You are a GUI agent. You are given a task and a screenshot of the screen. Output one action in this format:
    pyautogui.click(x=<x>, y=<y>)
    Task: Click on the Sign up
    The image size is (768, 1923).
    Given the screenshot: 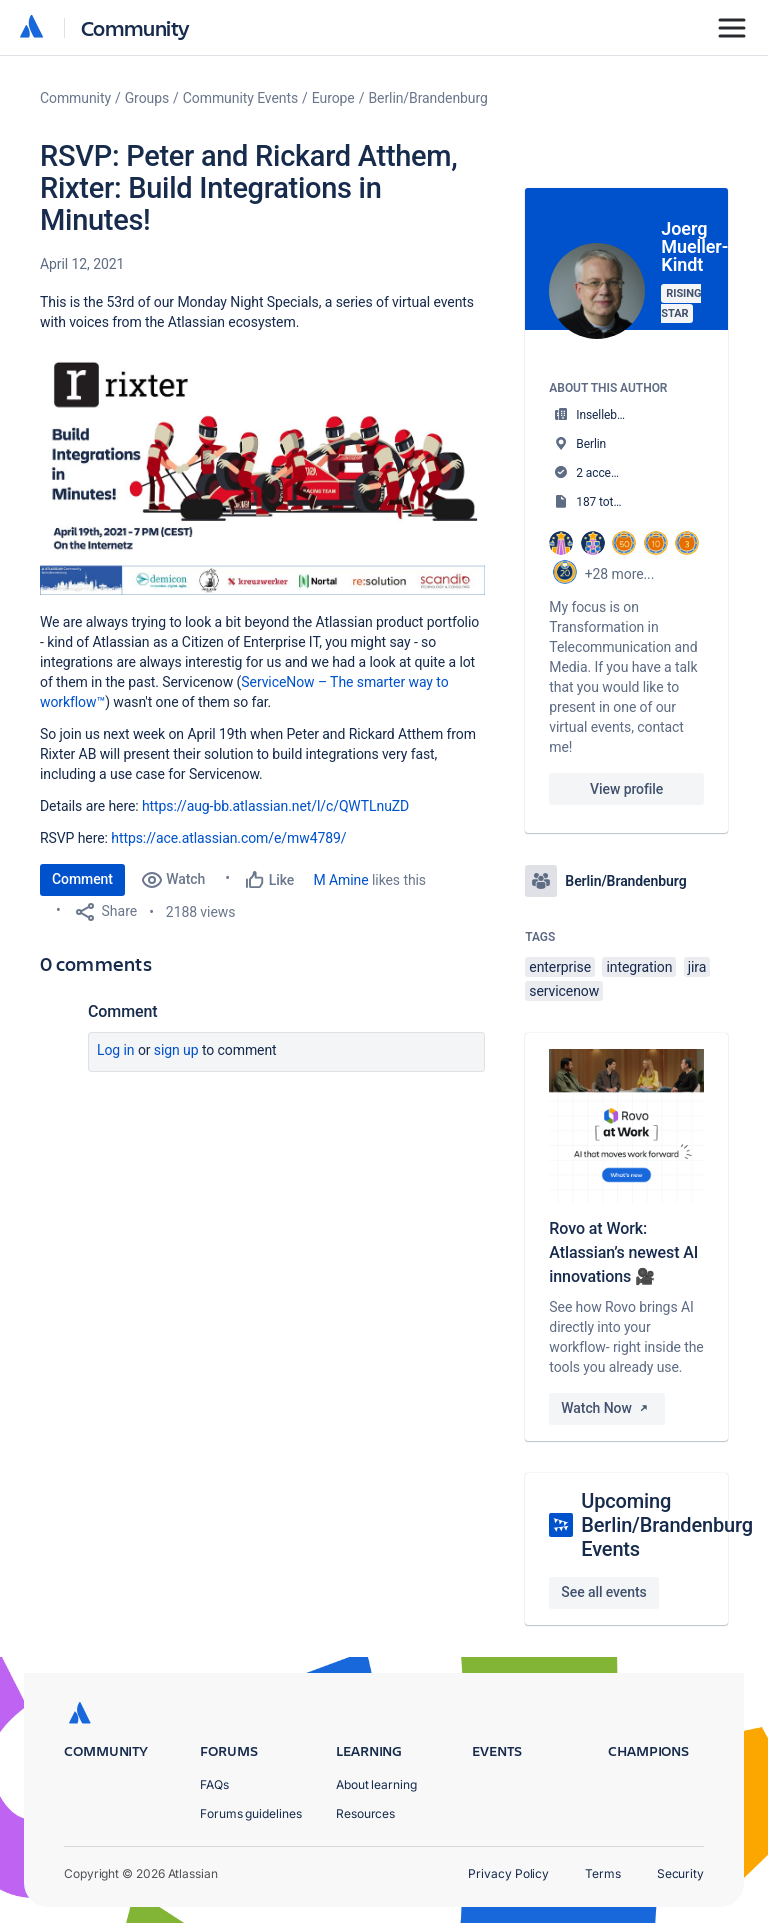 What is the action you would take?
    pyautogui.click(x=176, y=1050)
    